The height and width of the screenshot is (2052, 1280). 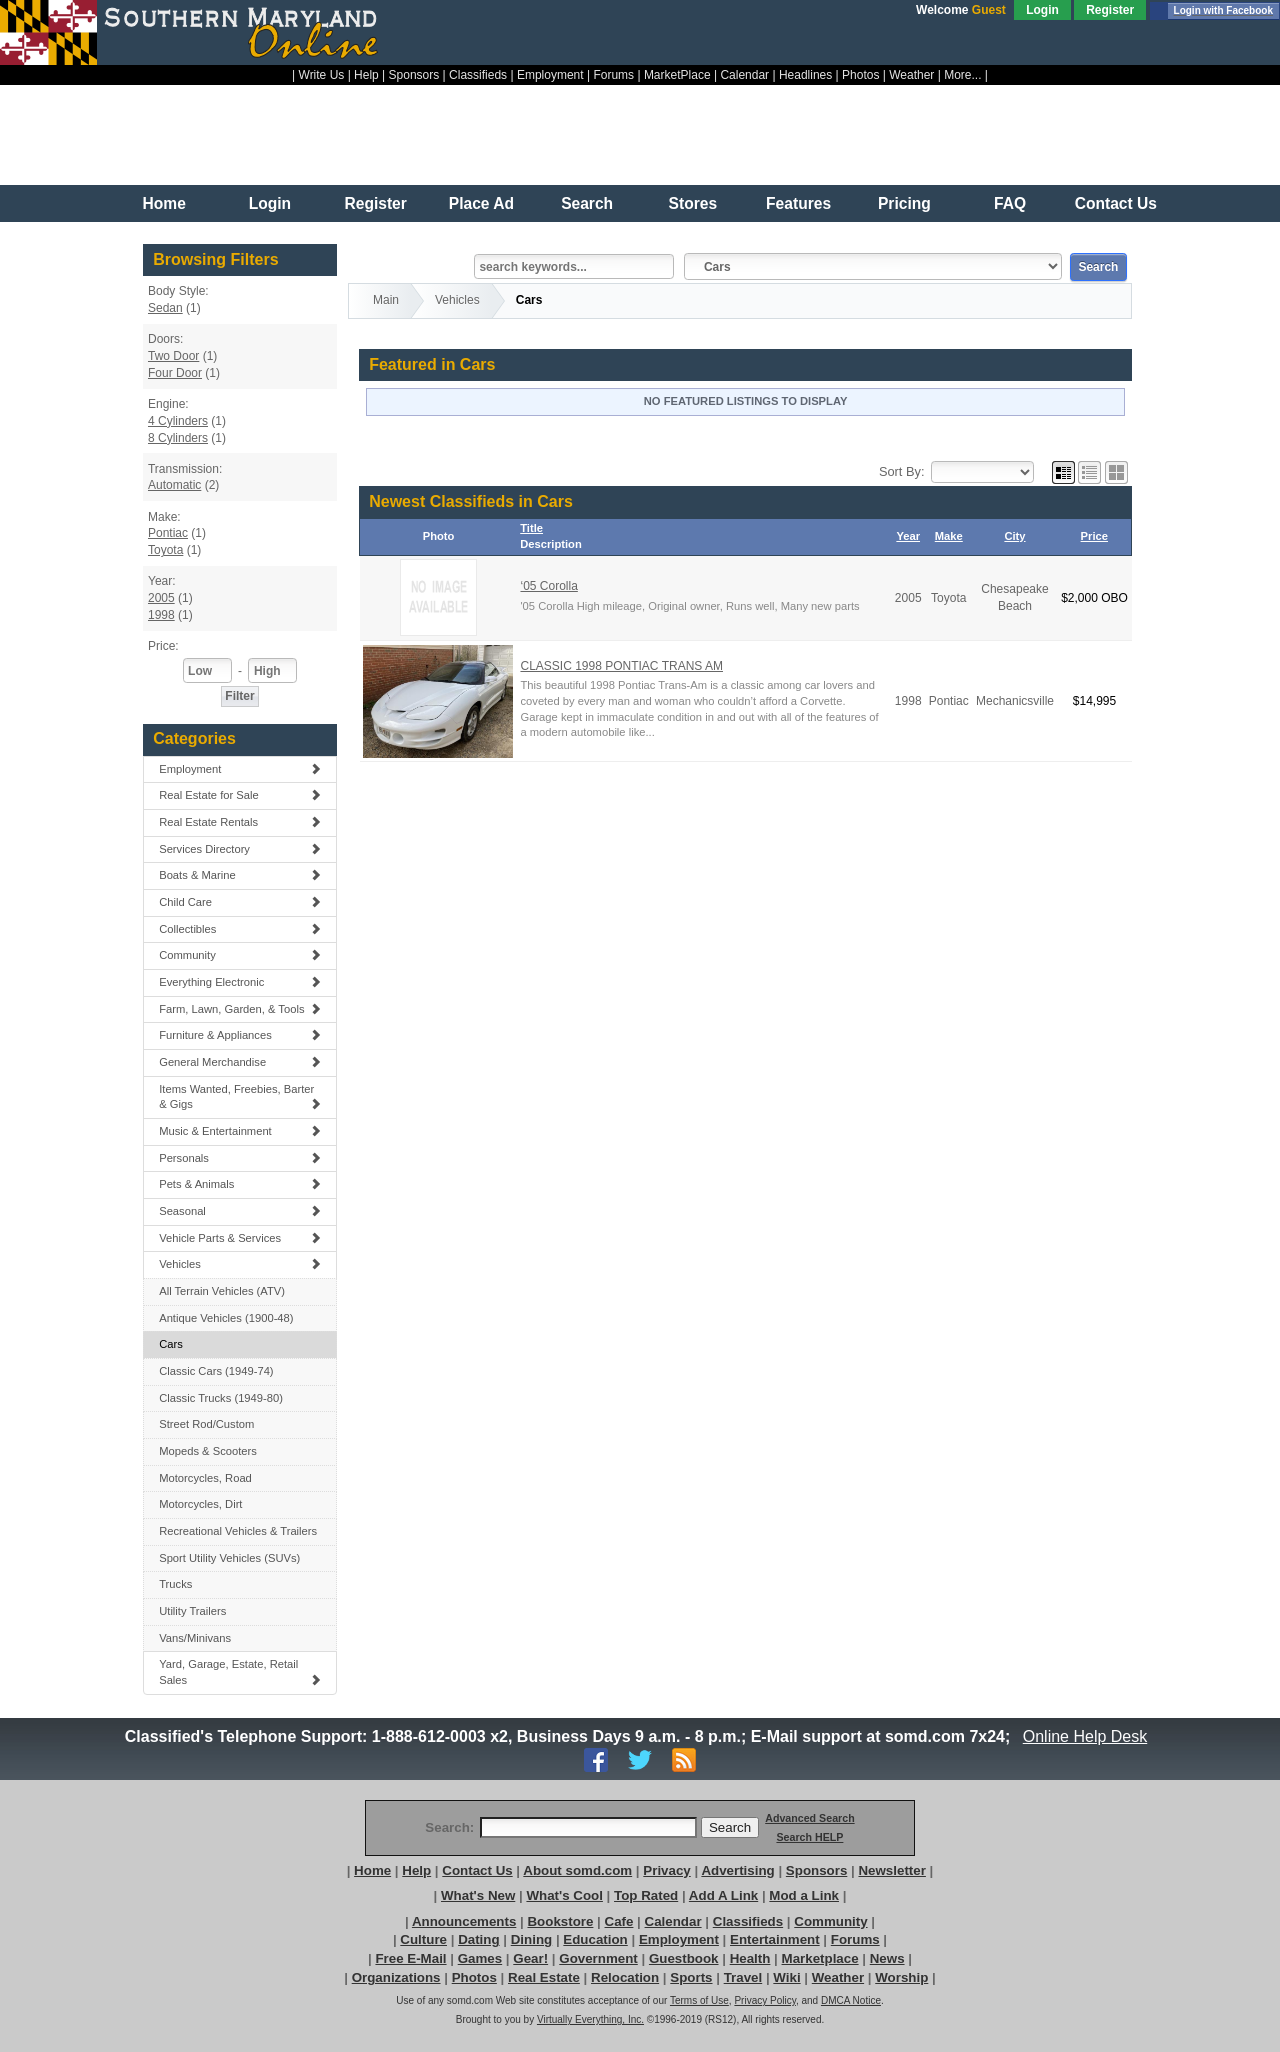 I want to click on Help, so click(x=366, y=75).